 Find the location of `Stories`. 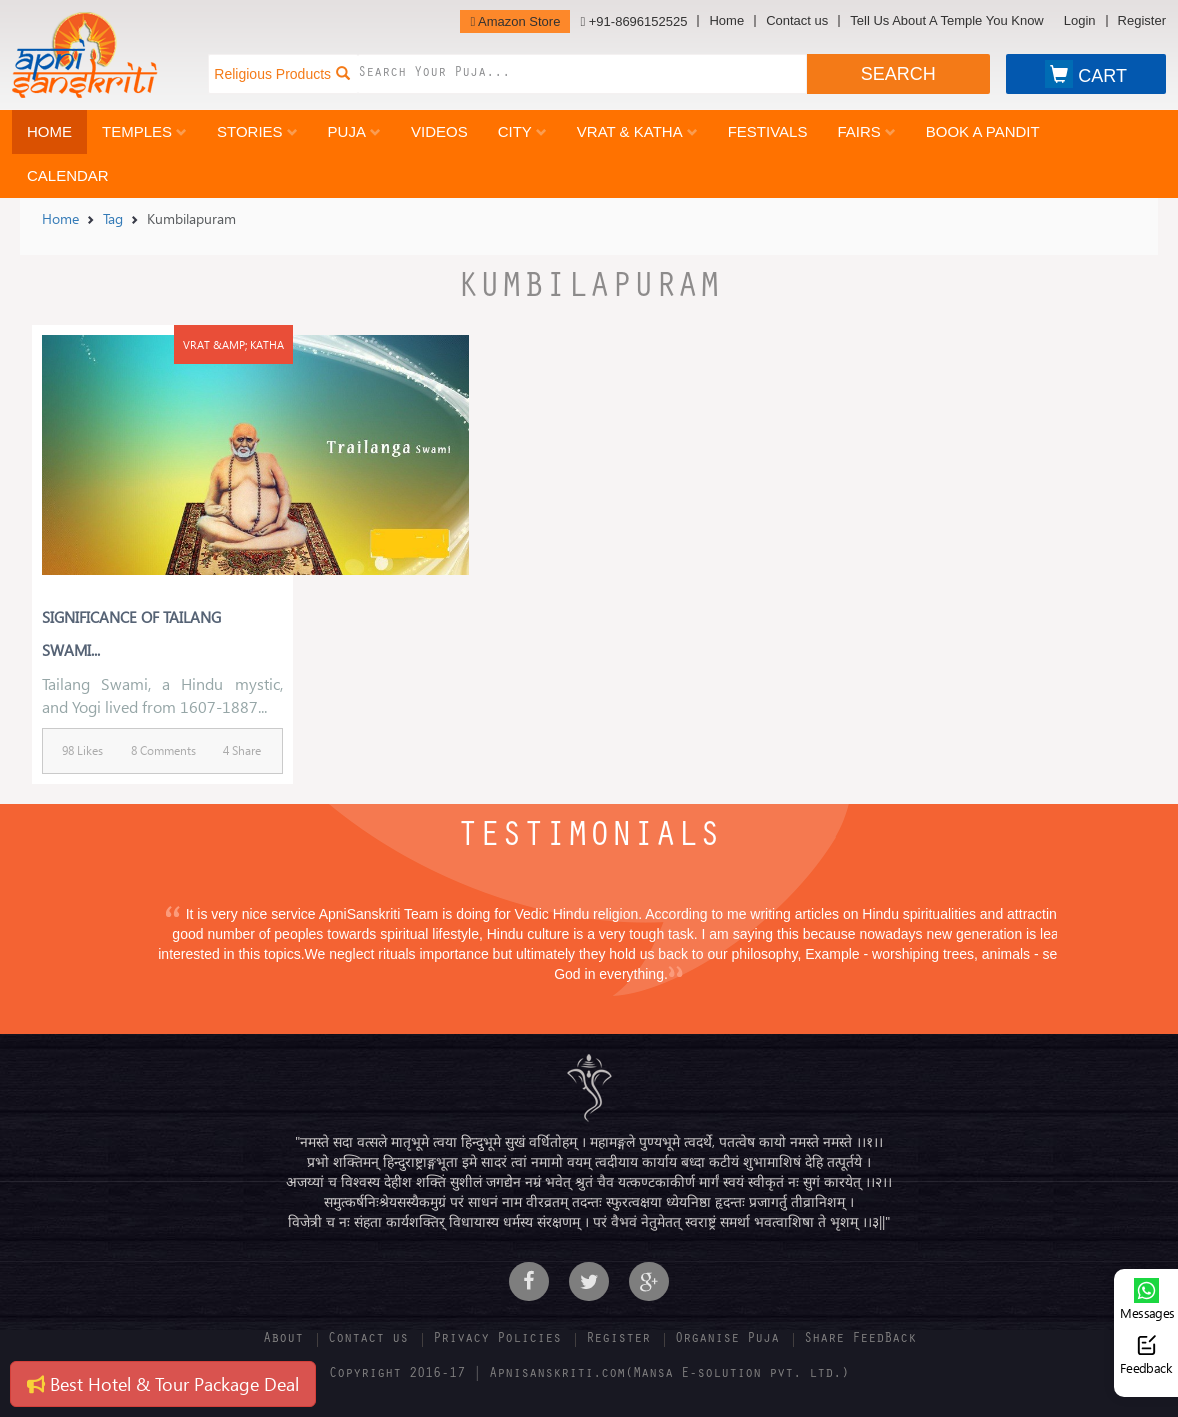

Stories is located at coordinates (257, 131).